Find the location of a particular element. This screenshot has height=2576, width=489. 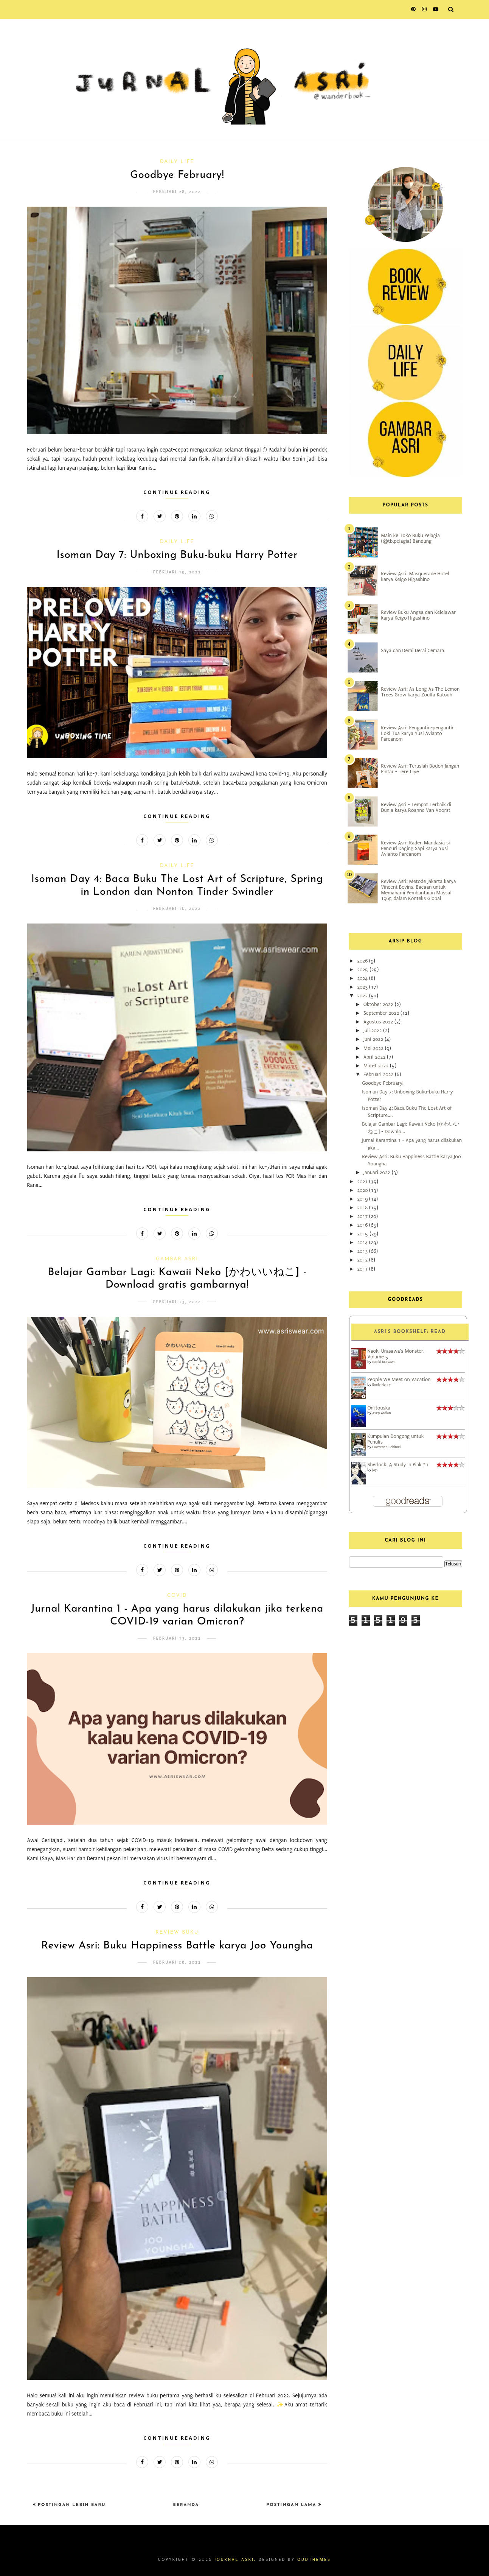

Oktober 2022 is located at coordinates (379, 1004).